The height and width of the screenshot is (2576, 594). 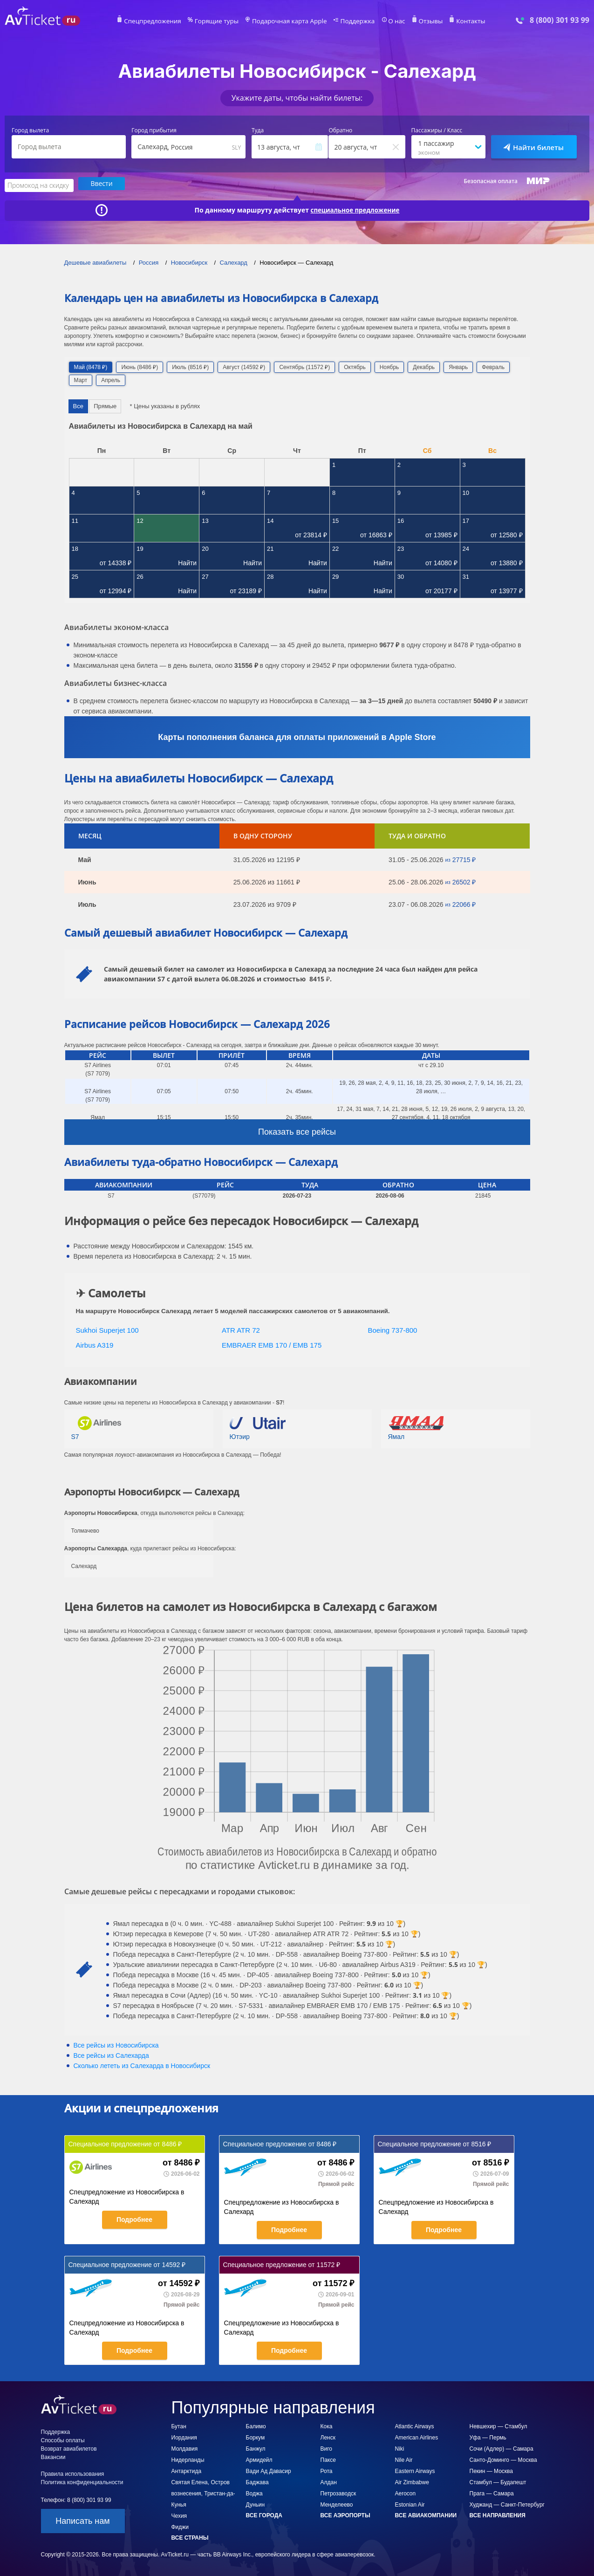 What do you see at coordinates (329, 2481) in the screenshot?
I see `Алдан` at bounding box center [329, 2481].